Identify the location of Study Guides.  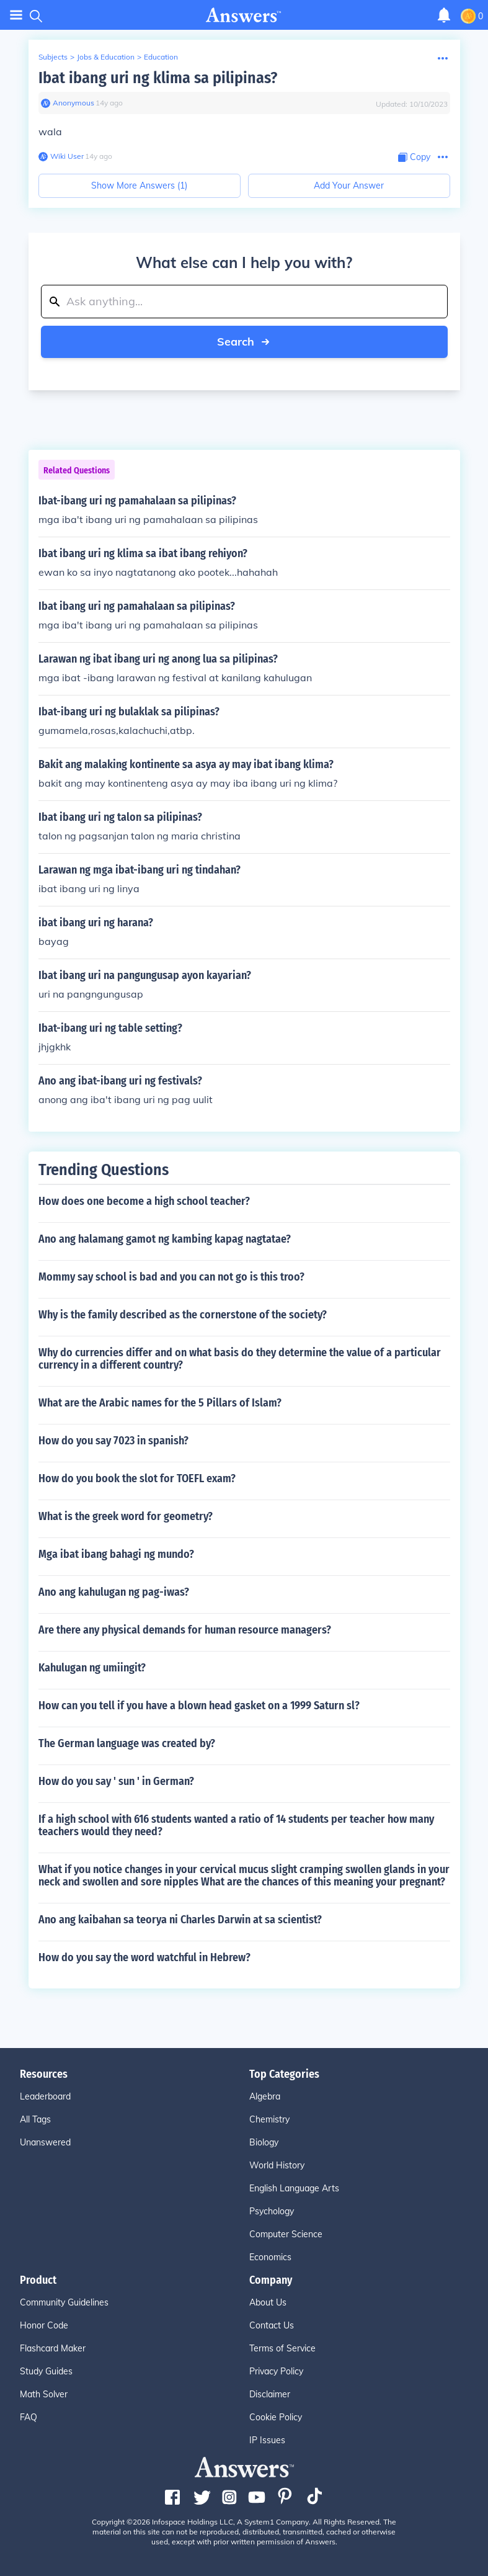
(46, 2371).